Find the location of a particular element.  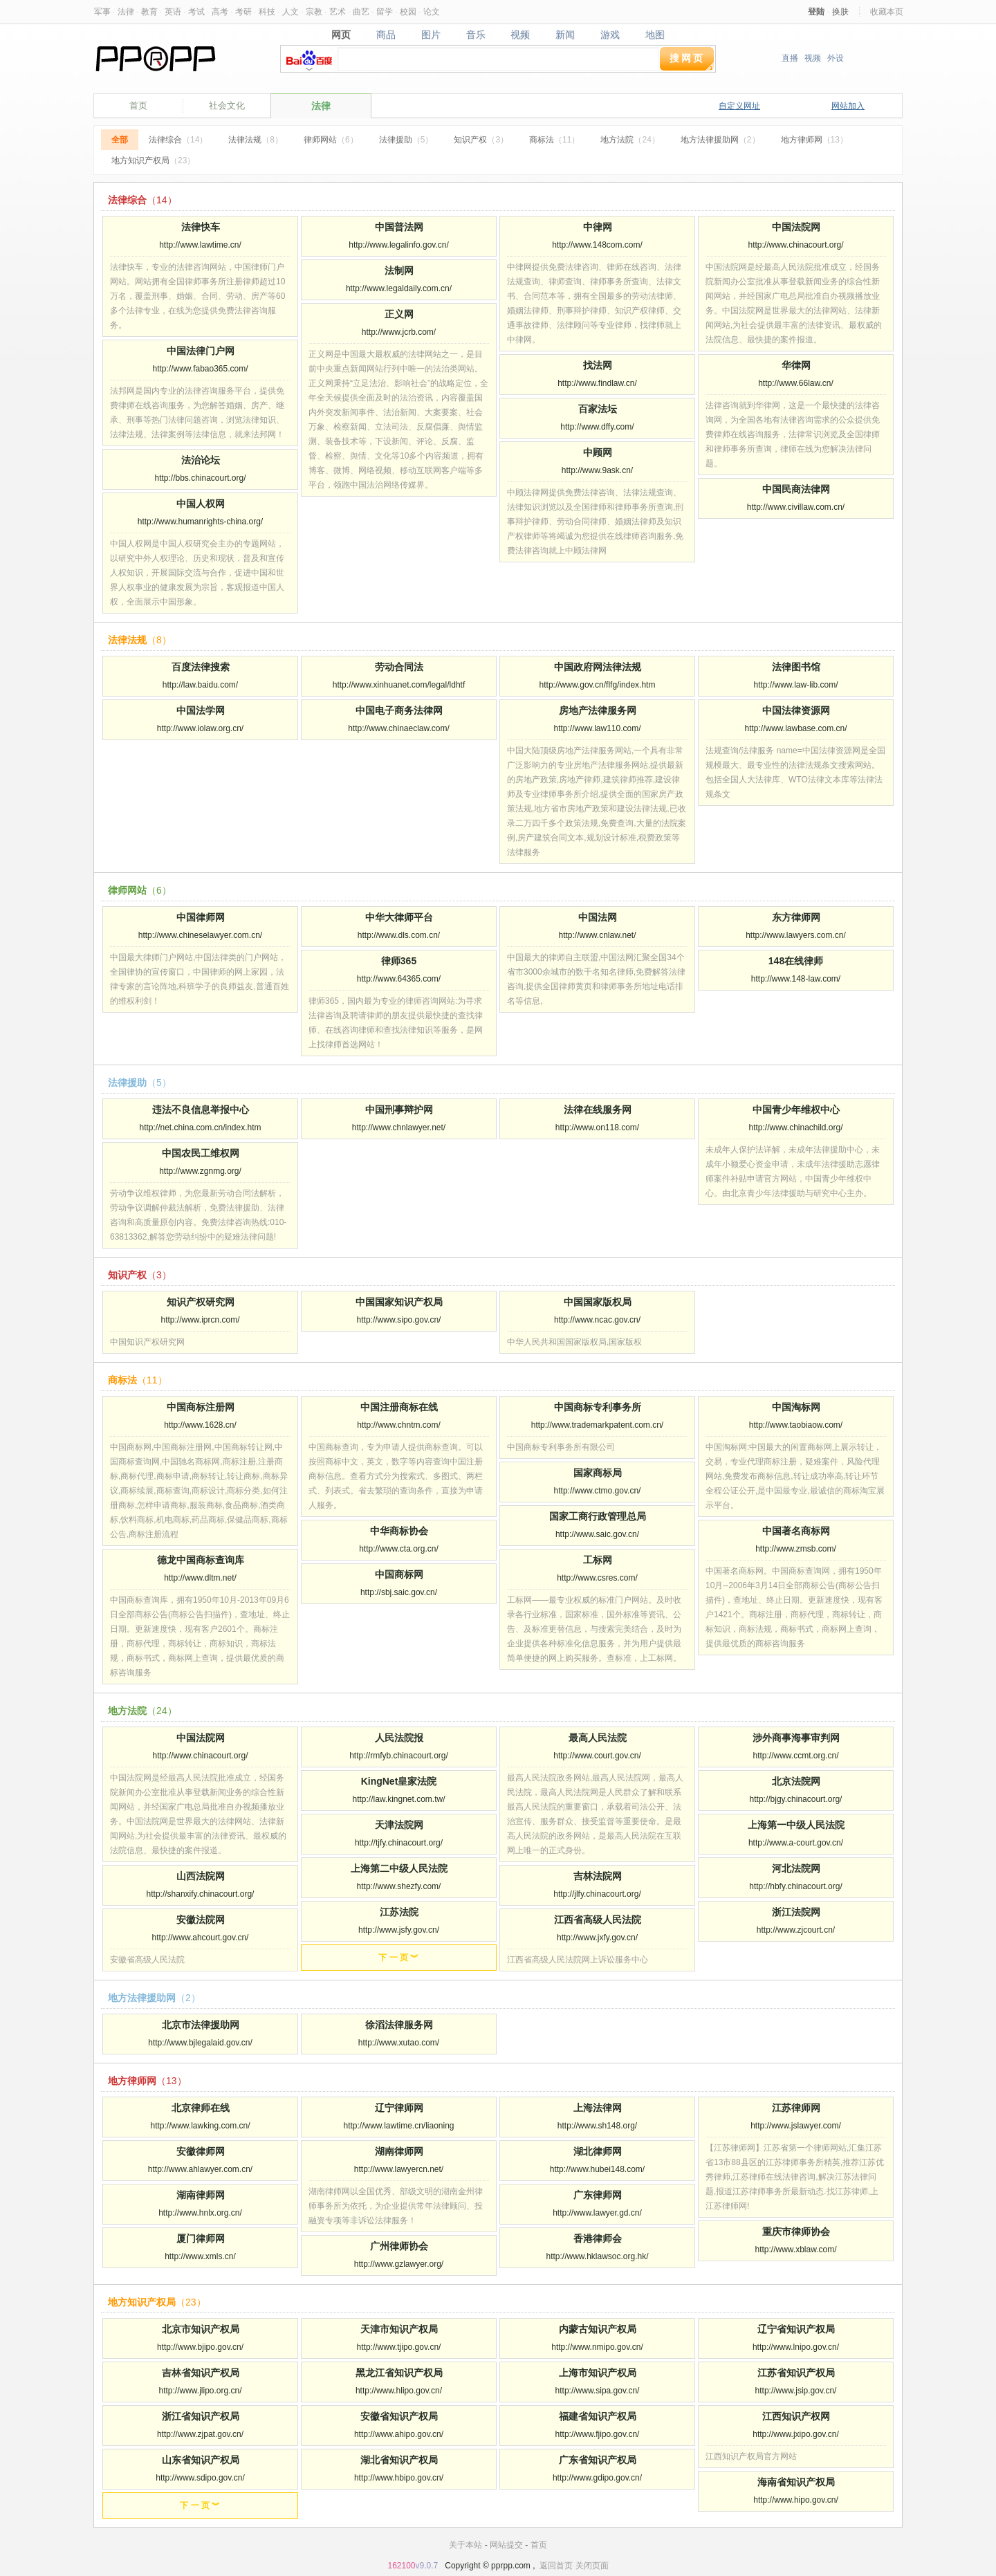

中国淘标网 is located at coordinates (796, 1407).